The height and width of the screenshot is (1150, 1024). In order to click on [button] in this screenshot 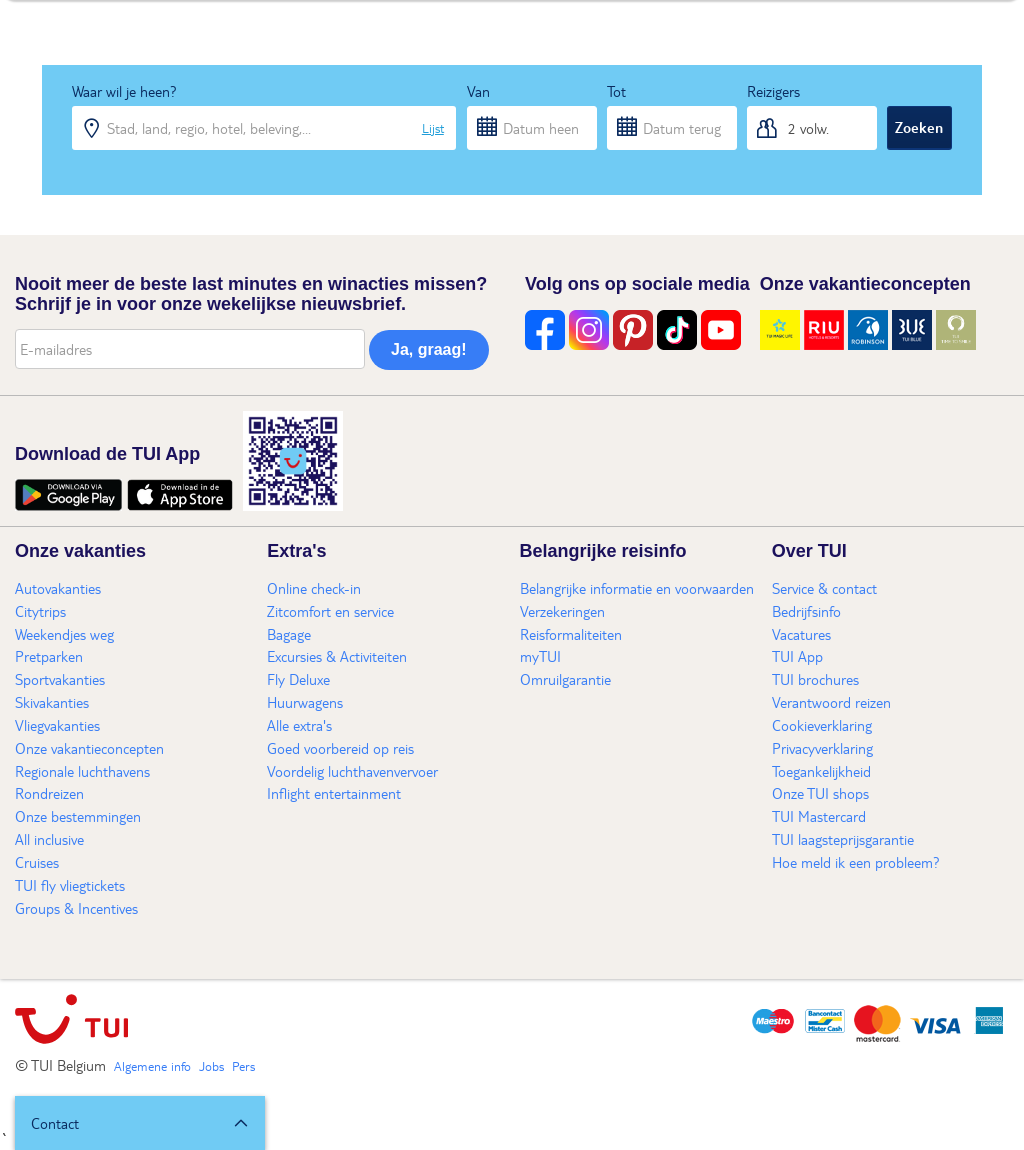, I will do `click(140, 1123)`.